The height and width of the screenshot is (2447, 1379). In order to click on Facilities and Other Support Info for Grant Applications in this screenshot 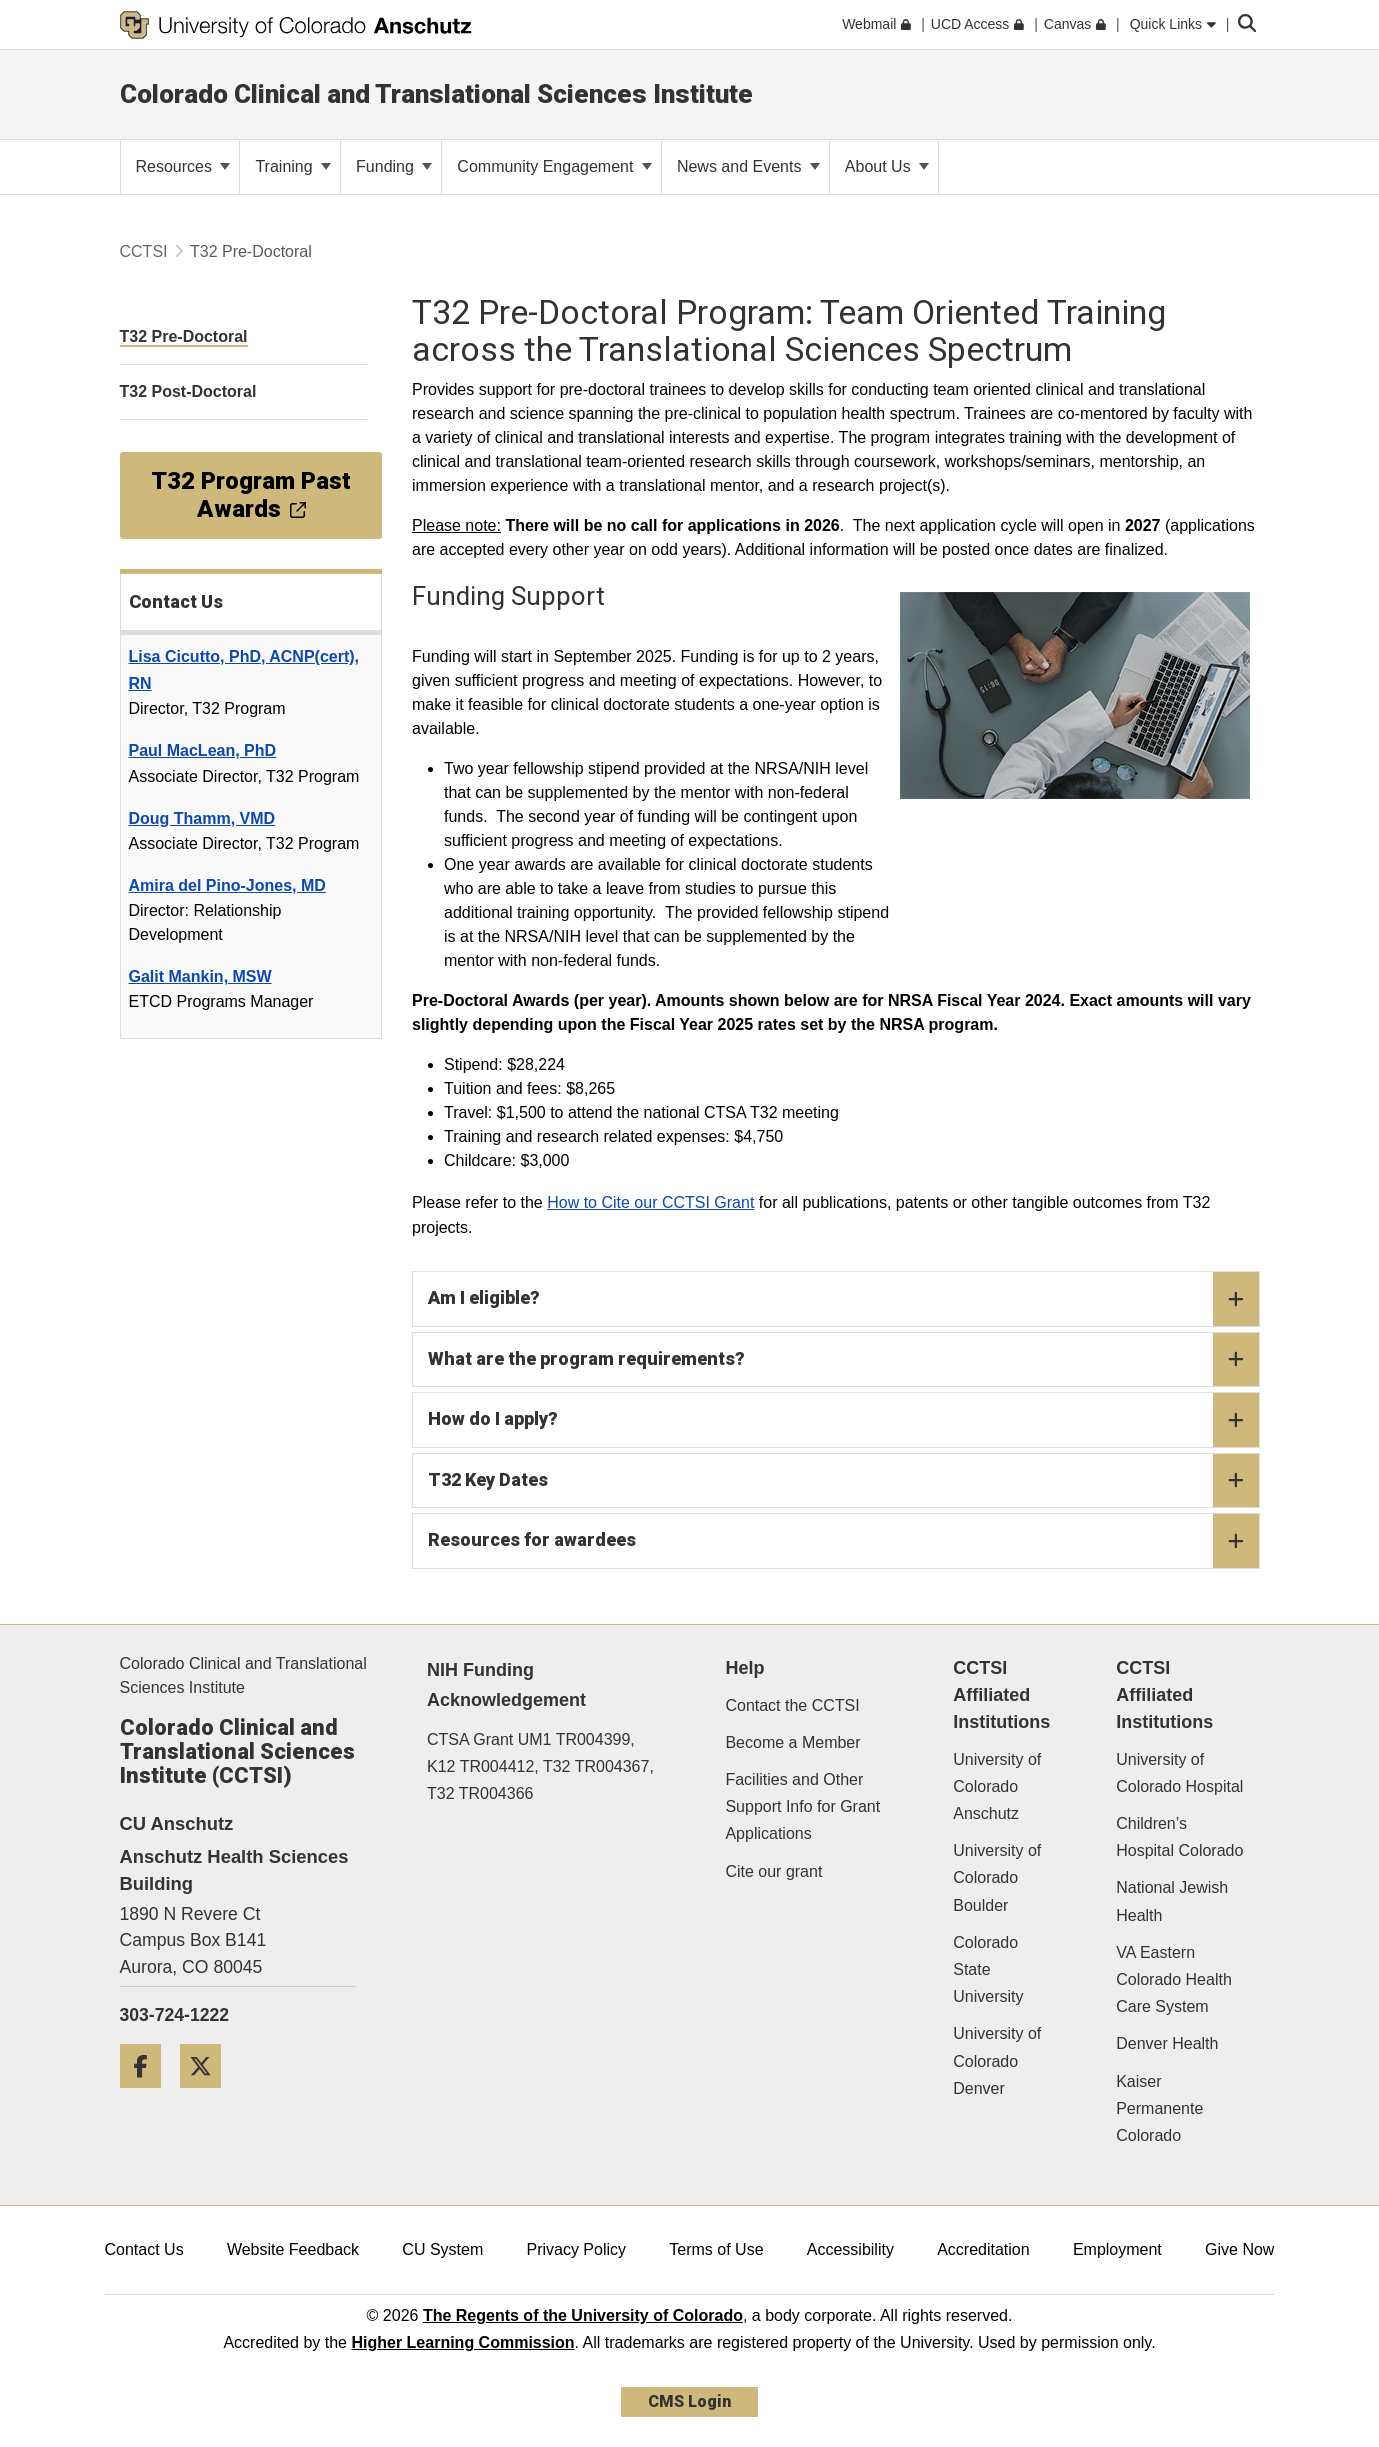, I will do `click(802, 1806)`.